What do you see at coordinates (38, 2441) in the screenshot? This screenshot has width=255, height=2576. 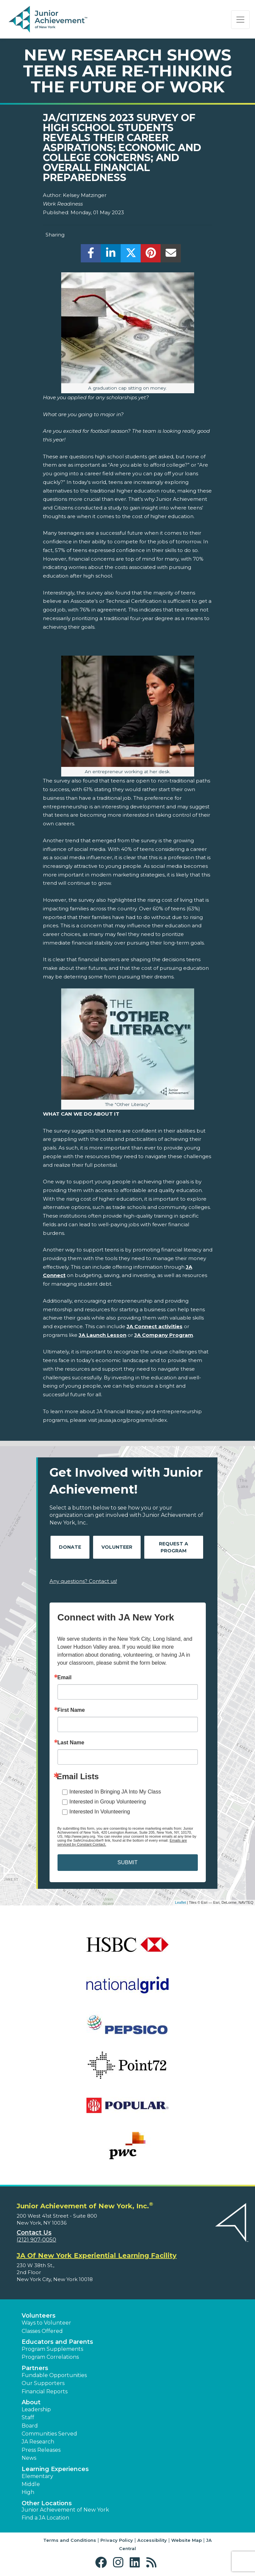 I see `JA Research [button]` at bounding box center [38, 2441].